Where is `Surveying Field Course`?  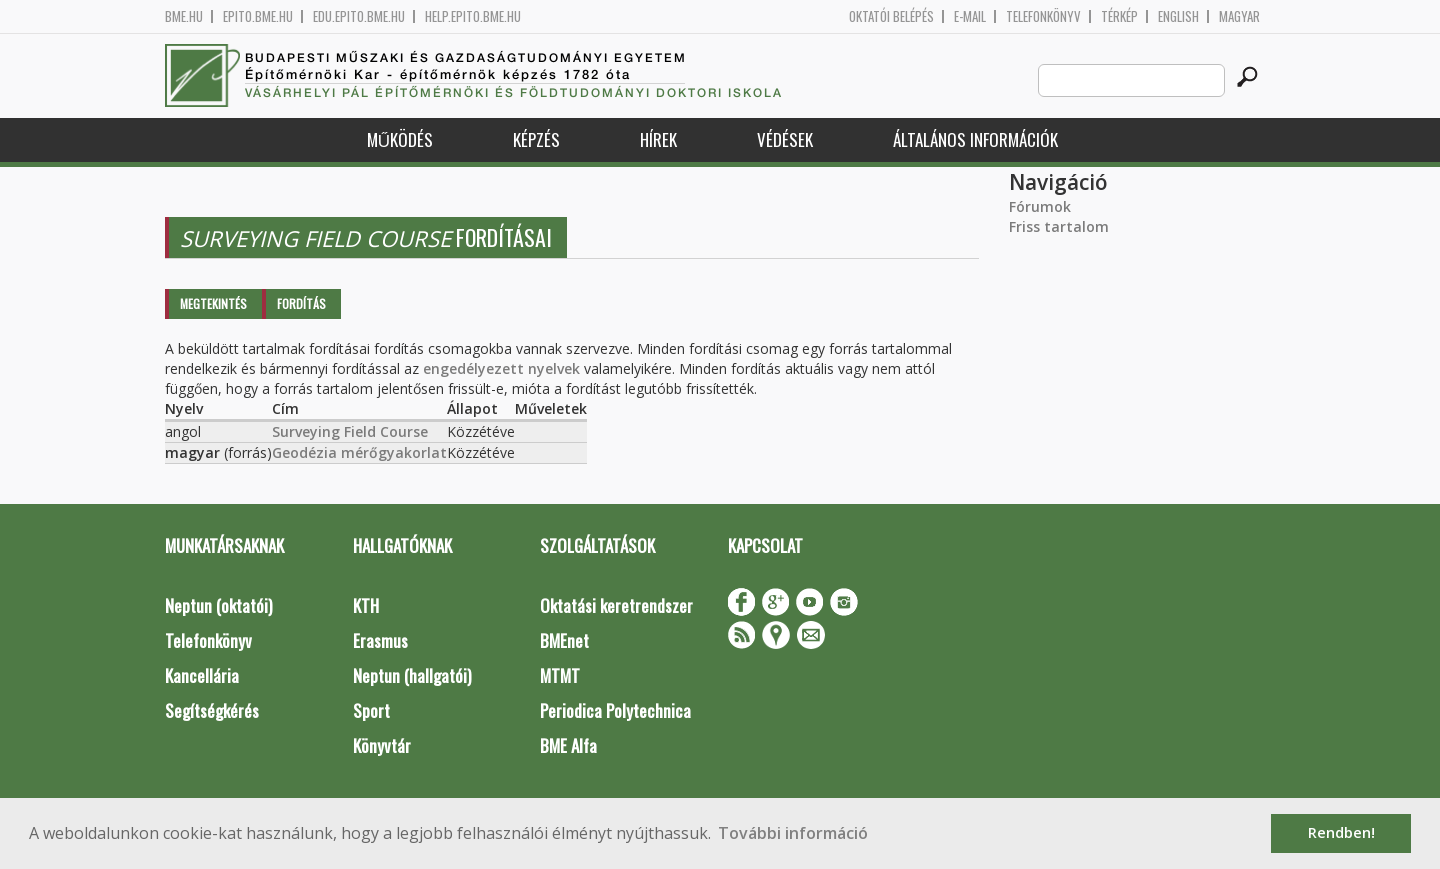 Surveying Field Course is located at coordinates (350, 431).